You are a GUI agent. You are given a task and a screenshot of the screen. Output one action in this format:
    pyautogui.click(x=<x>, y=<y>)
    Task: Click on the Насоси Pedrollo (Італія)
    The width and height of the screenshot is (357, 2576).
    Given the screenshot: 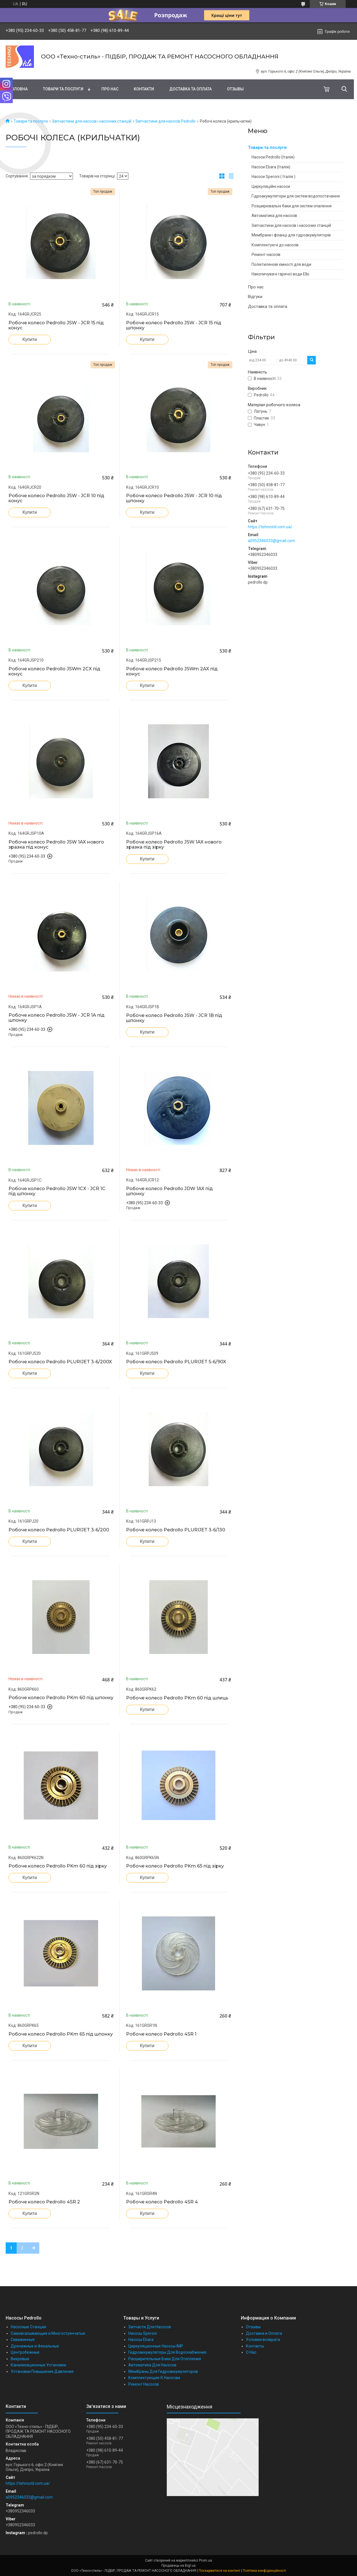 What is the action you would take?
    pyautogui.click(x=273, y=157)
    